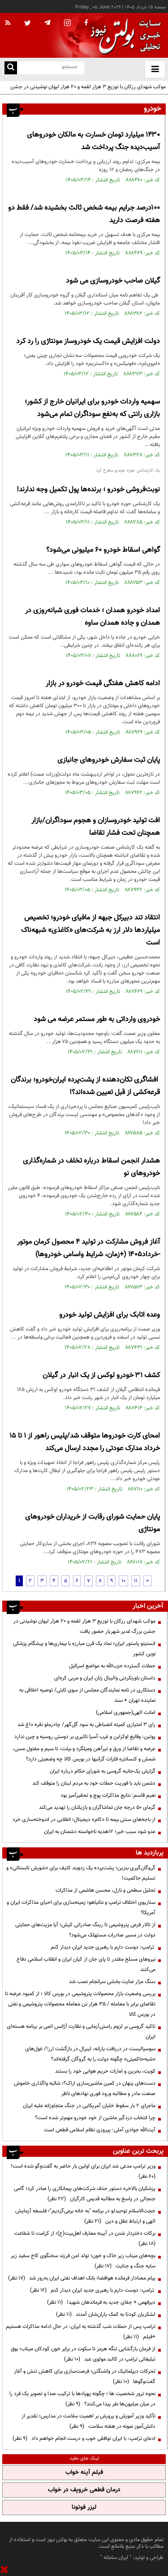  What do you see at coordinates (83, 2238) in the screenshot?
I see `برکات دختردار شدن در آیینه معارف اهل‌بیت(ع)؛ از کرامت تا شفاعت` at bounding box center [83, 2238].